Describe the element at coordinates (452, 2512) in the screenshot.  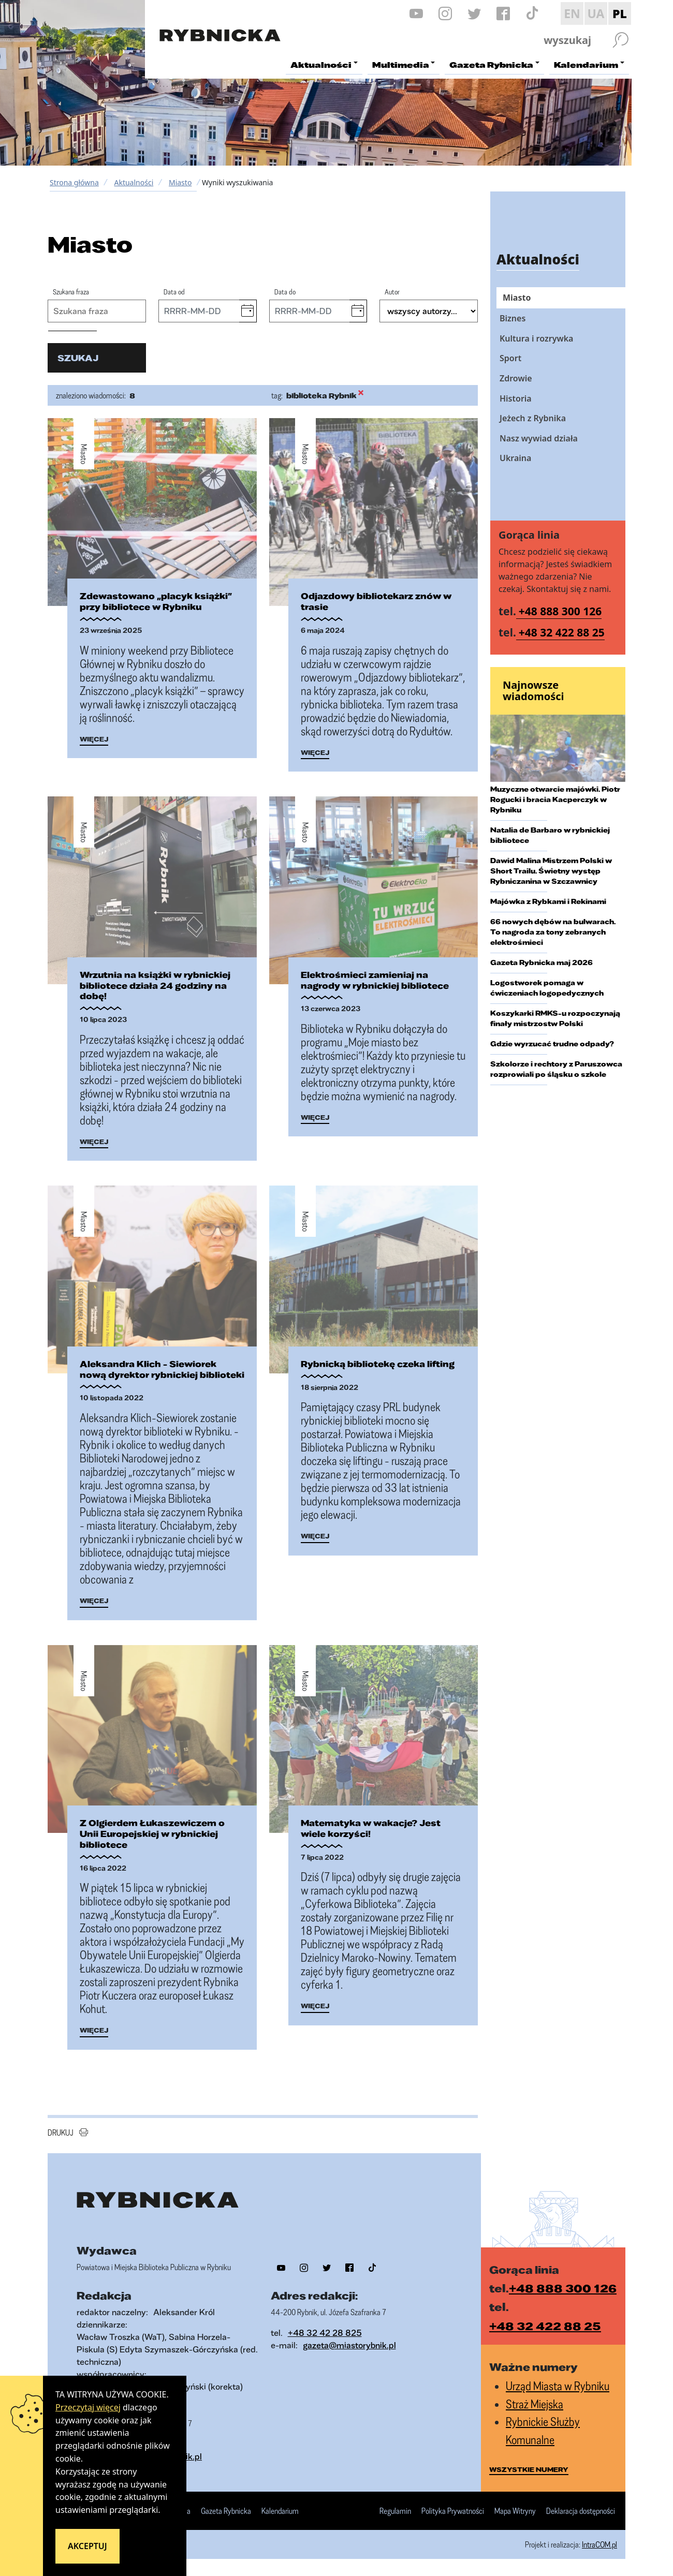
I see `Polityka Prywatności` at that location.